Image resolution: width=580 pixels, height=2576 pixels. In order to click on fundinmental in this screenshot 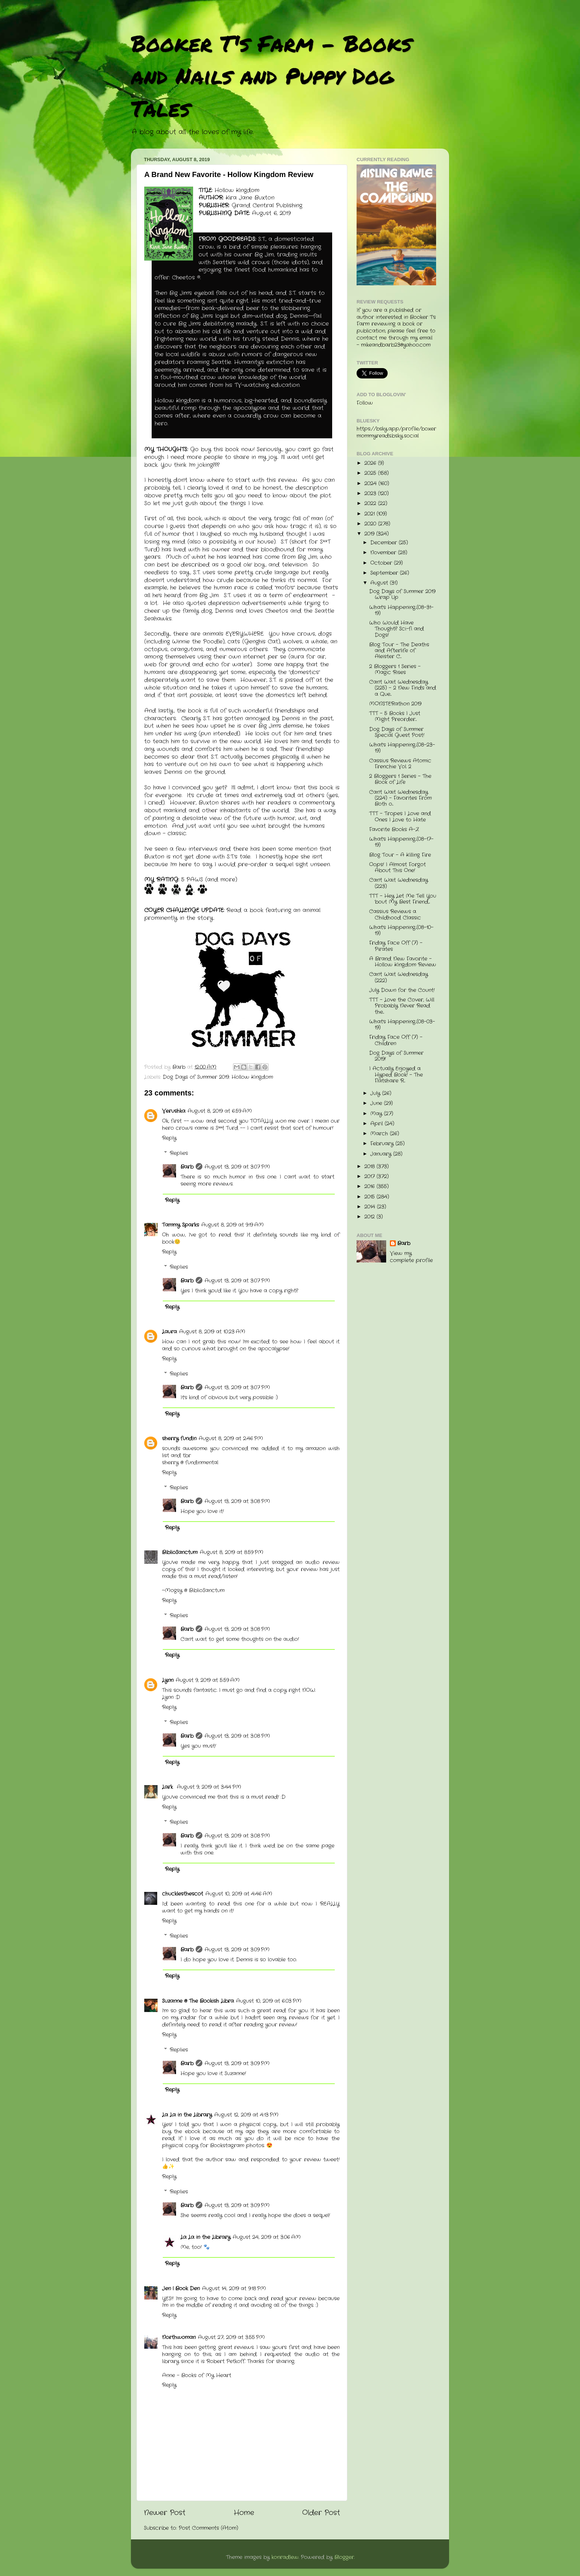, I will do `click(201, 1462)`.